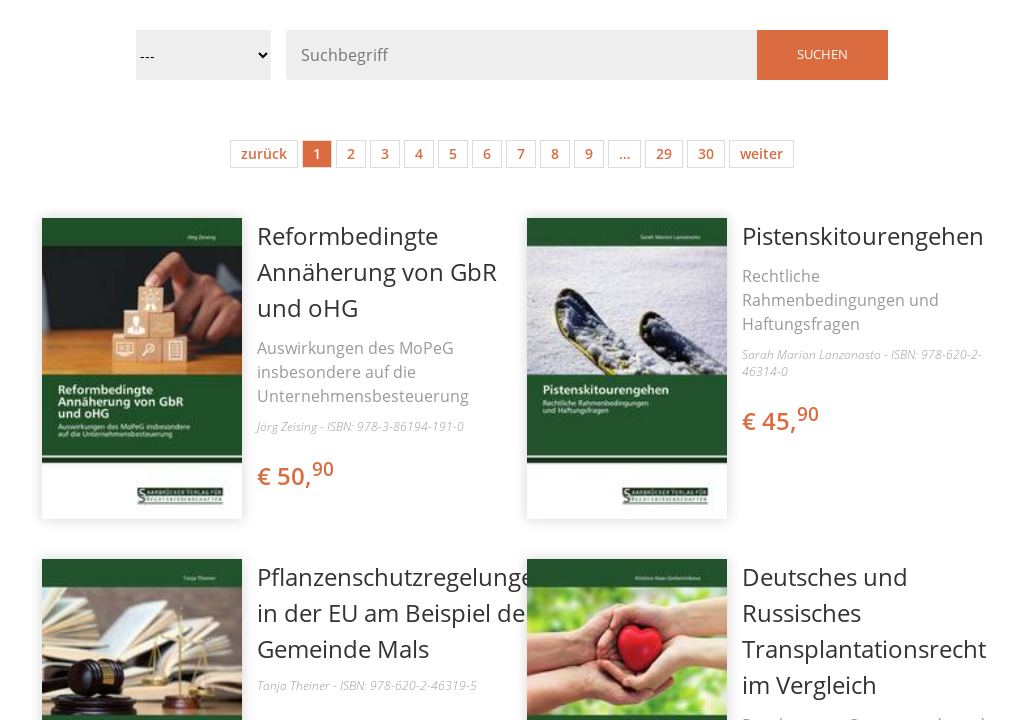 The height and width of the screenshot is (720, 1024). What do you see at coordinates (403, 612) in the screenshot?
I see `Pflanzenschutzregelungen in der EU am Beispiel der Gemeinde Mals` at bounding box center [403, 612].